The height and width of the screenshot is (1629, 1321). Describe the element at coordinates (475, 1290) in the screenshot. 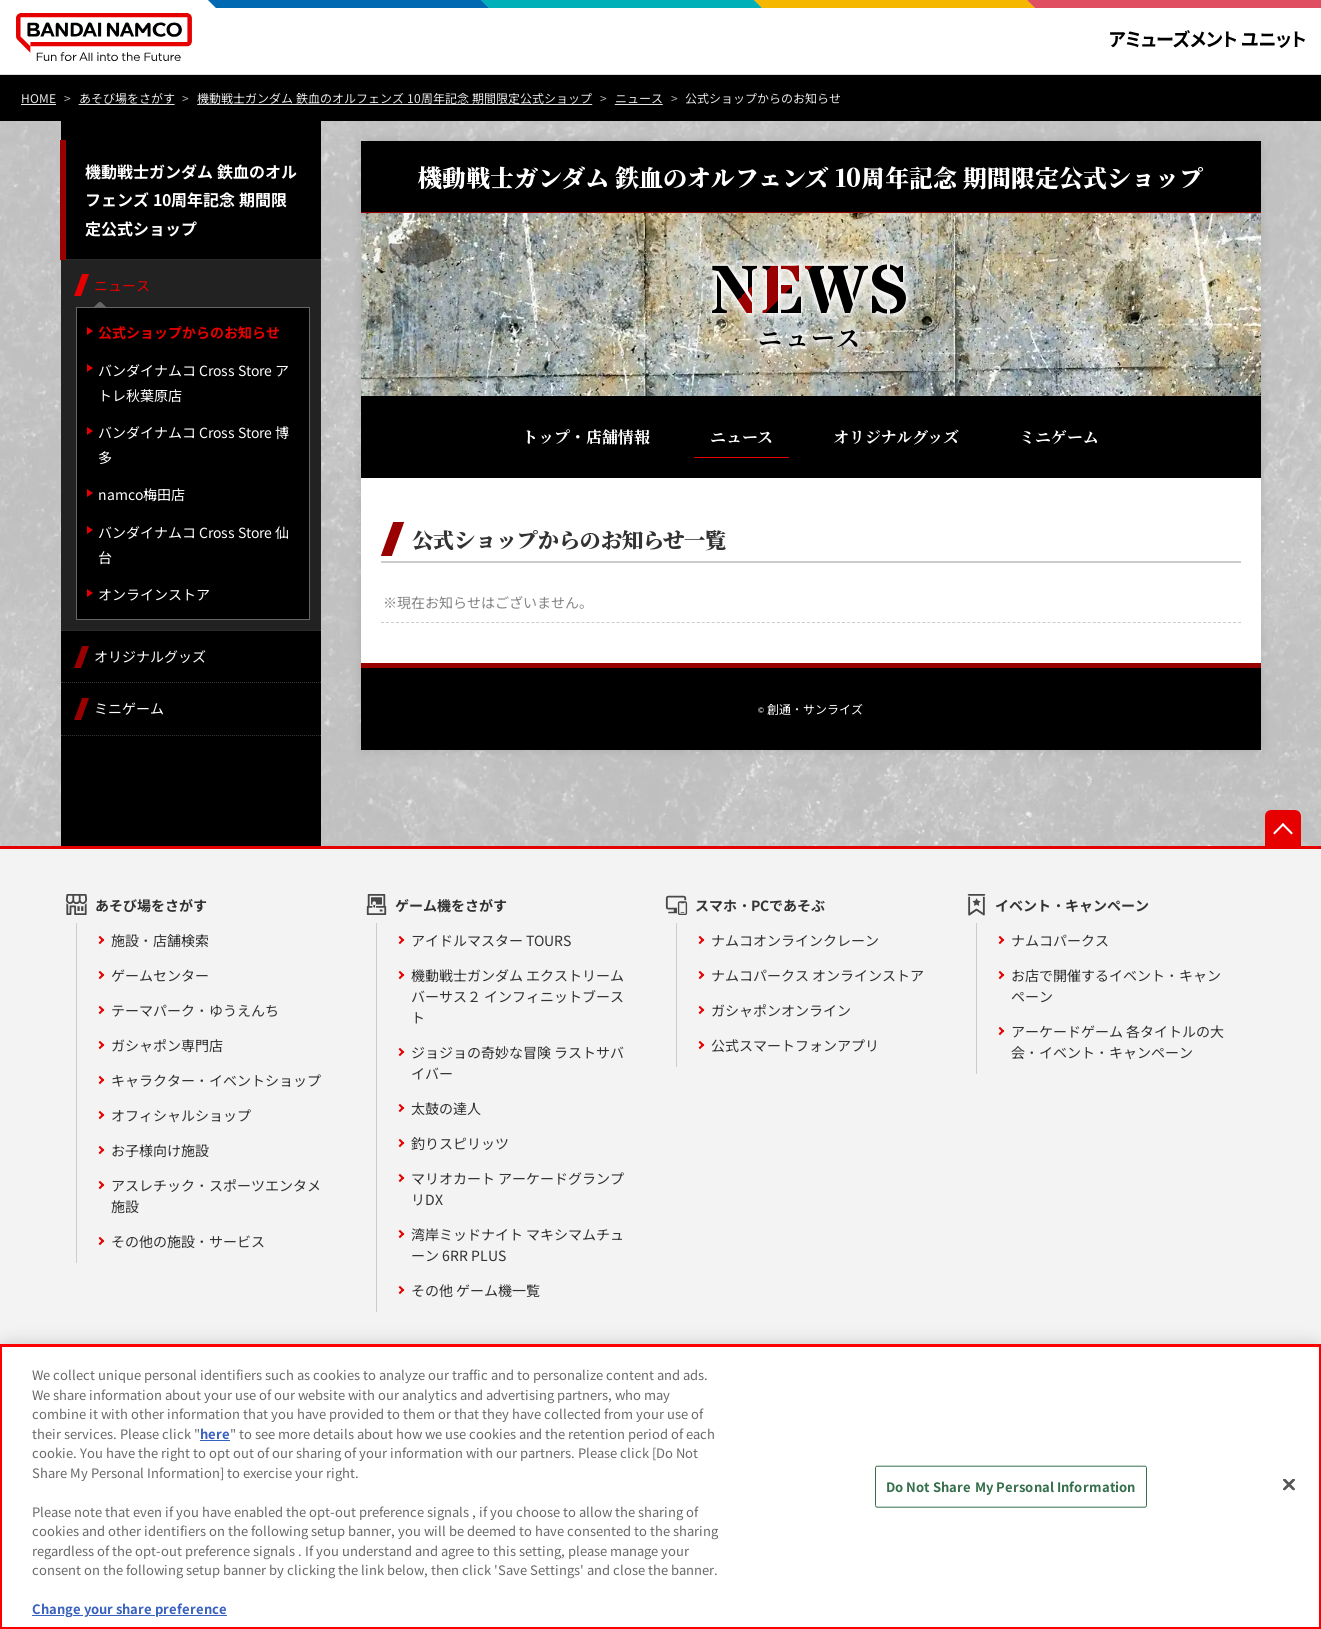

I see `その他 ゲーム機一覧` at that location.